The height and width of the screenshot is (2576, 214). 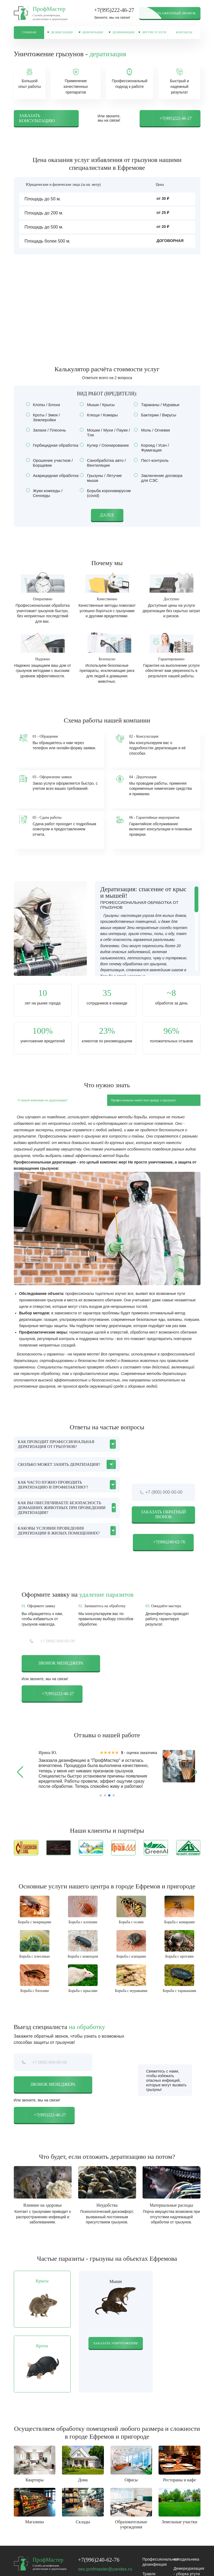 I want to click on Контакты, so click(x=193, y=33).